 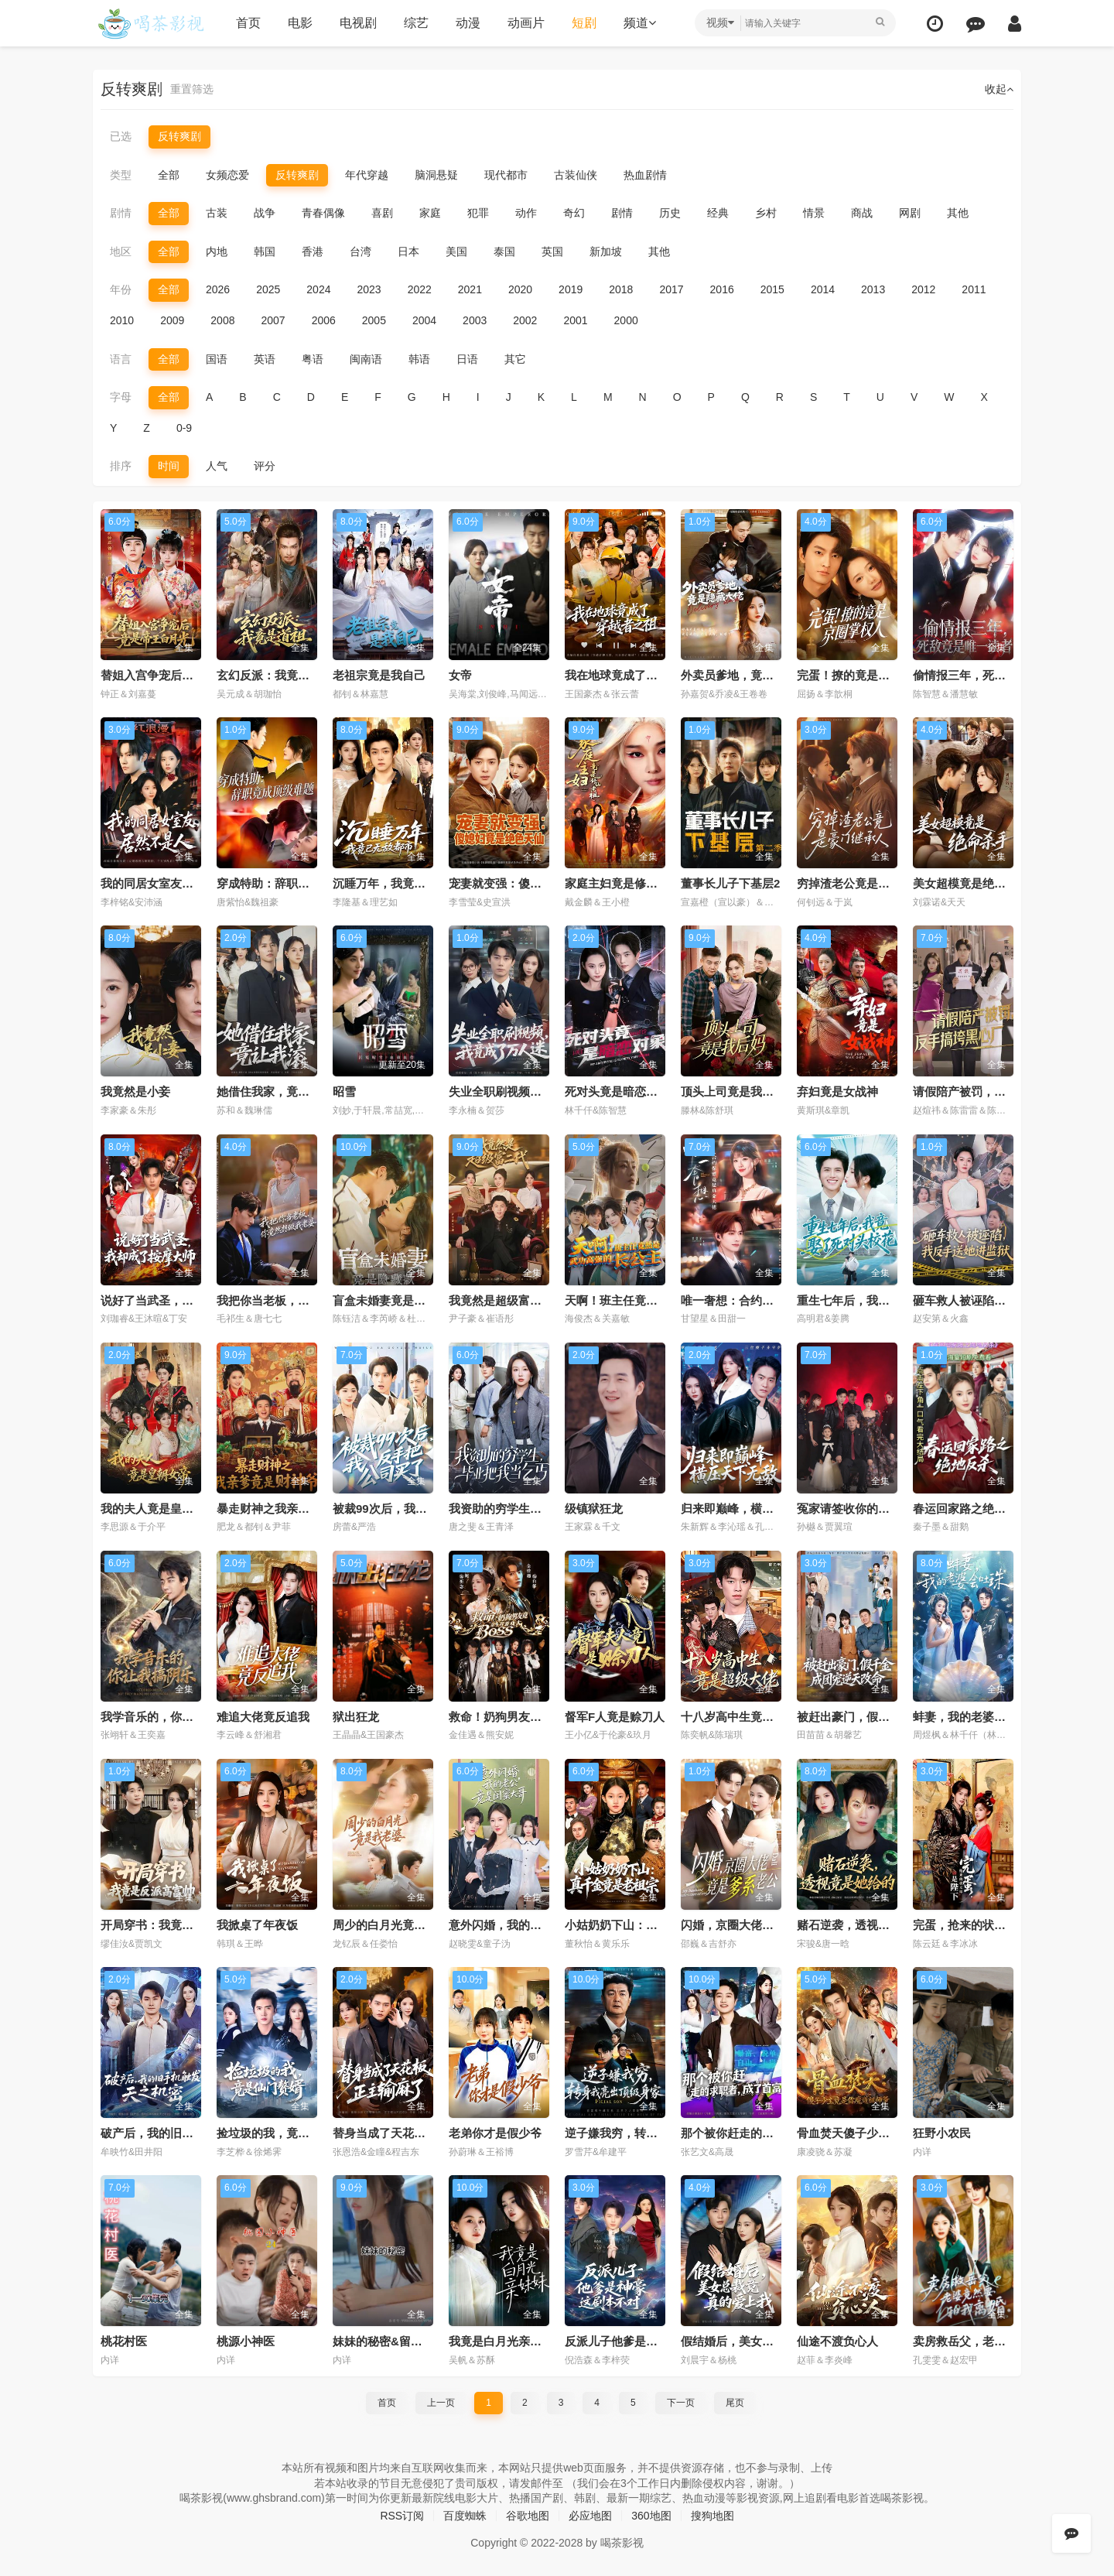 What do you see at coordinates (640, 22) in the screenshot?
I see `频道` at bounding box center [640, 22].